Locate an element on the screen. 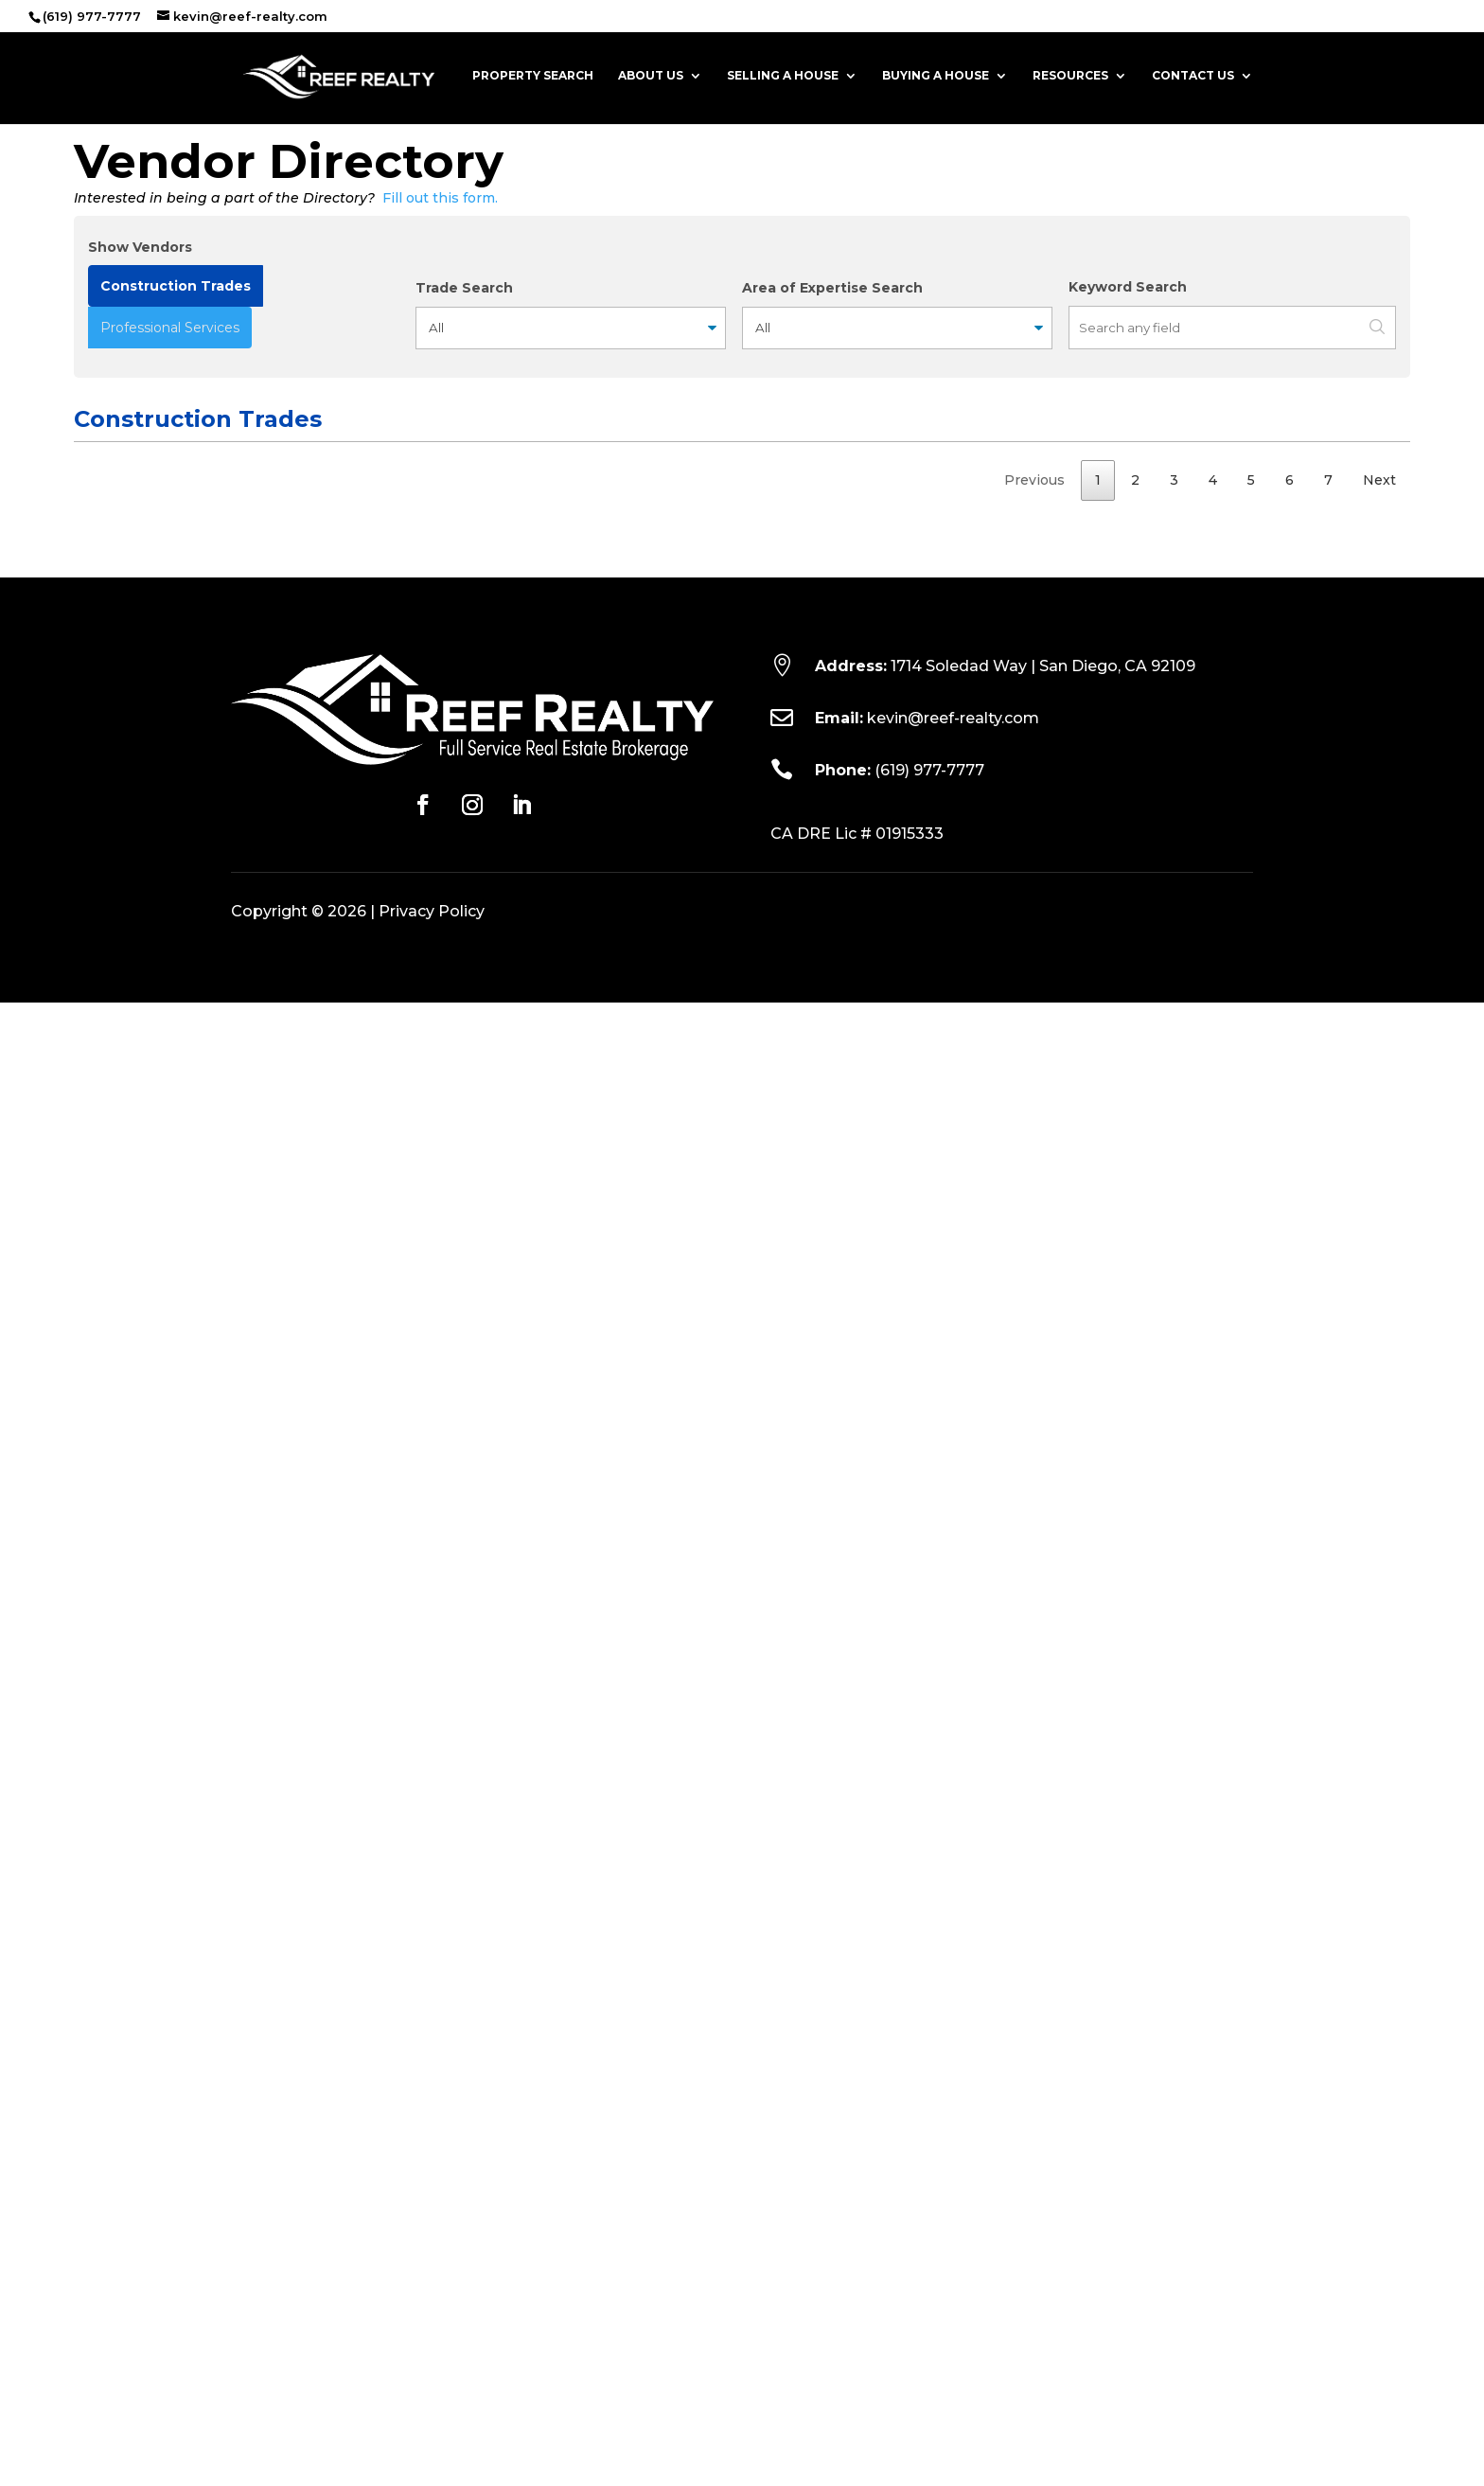  Window Cleaning is located at coordinates (129, 791).